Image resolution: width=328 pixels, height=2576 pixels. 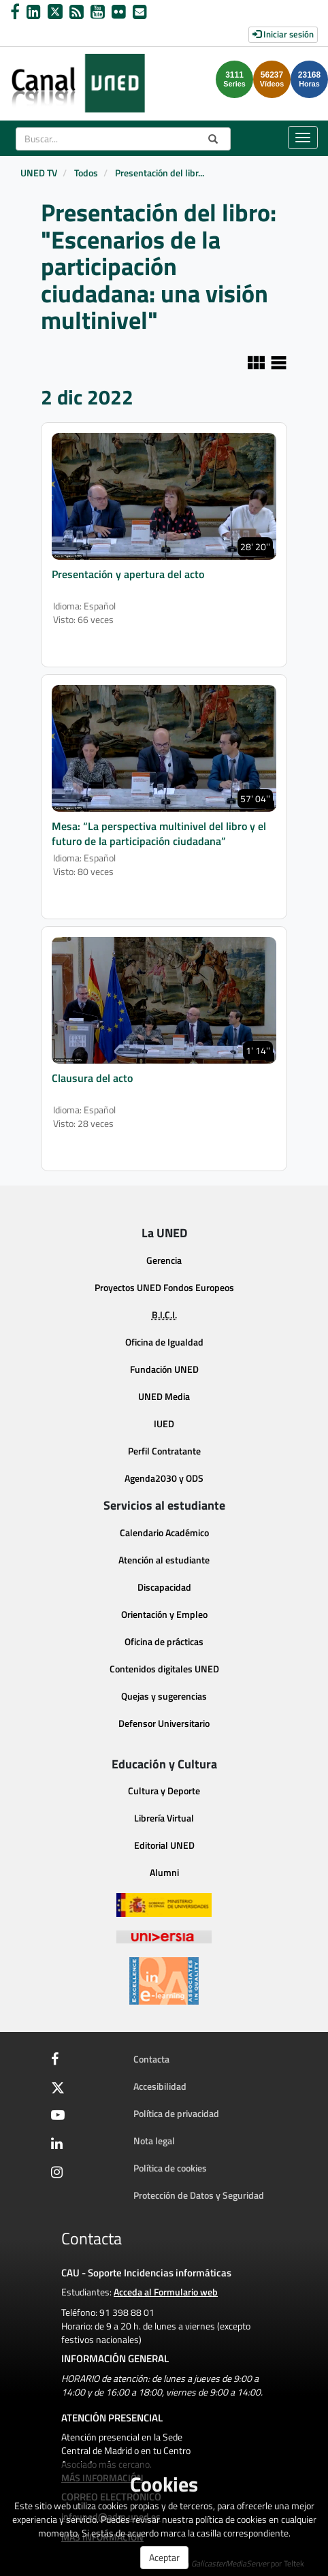 I want to click on Gerencia, so click(x=164, y=1260).